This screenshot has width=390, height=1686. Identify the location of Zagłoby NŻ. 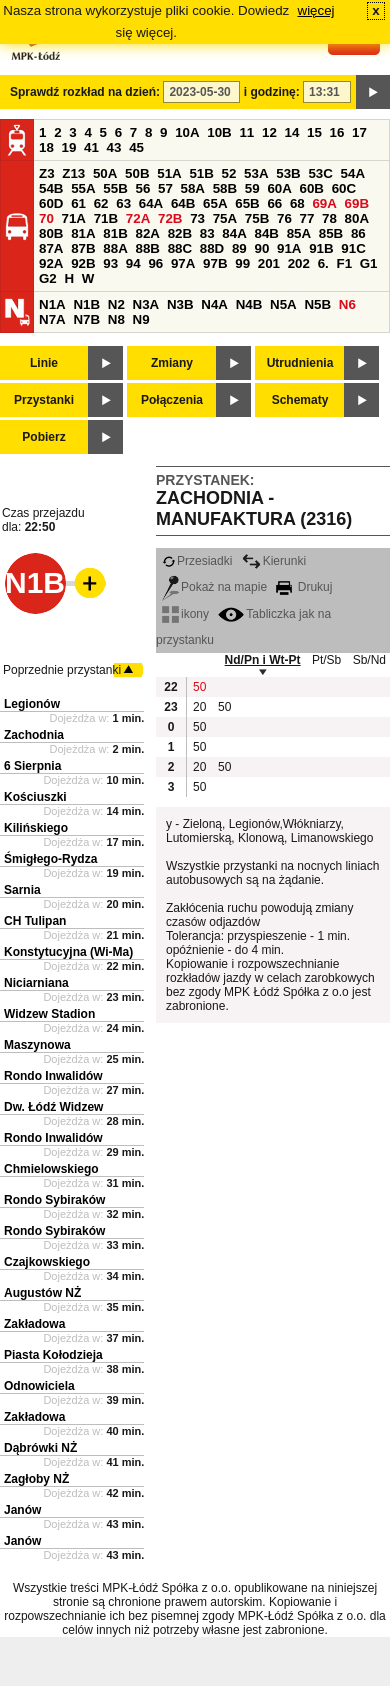
(36, 1479).